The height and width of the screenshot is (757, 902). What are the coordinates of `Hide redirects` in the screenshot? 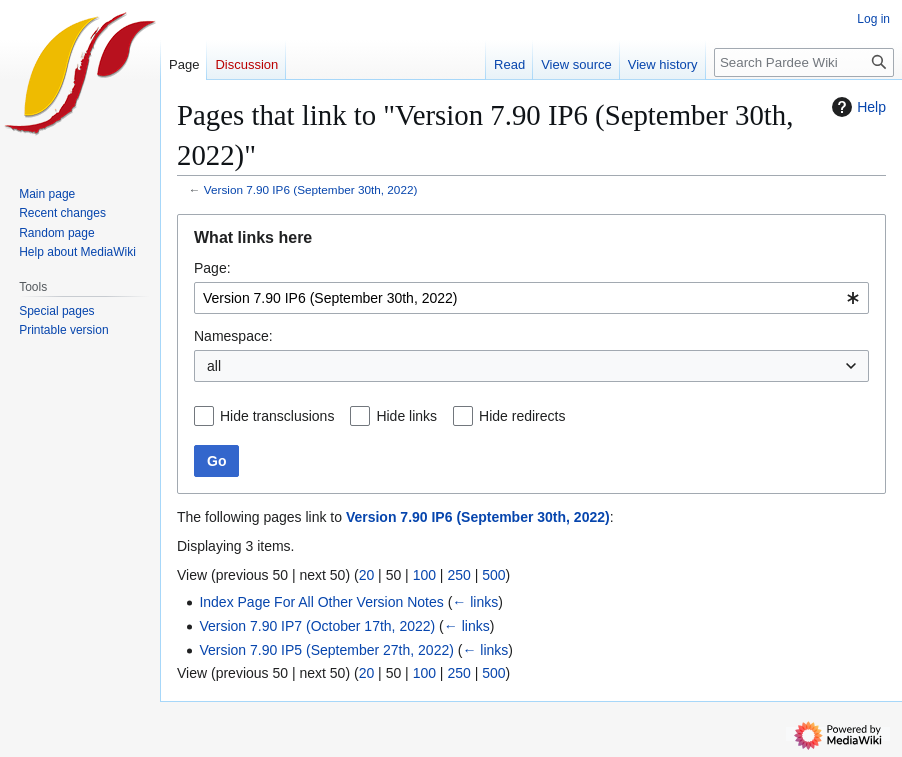 It's located at (522, 416).